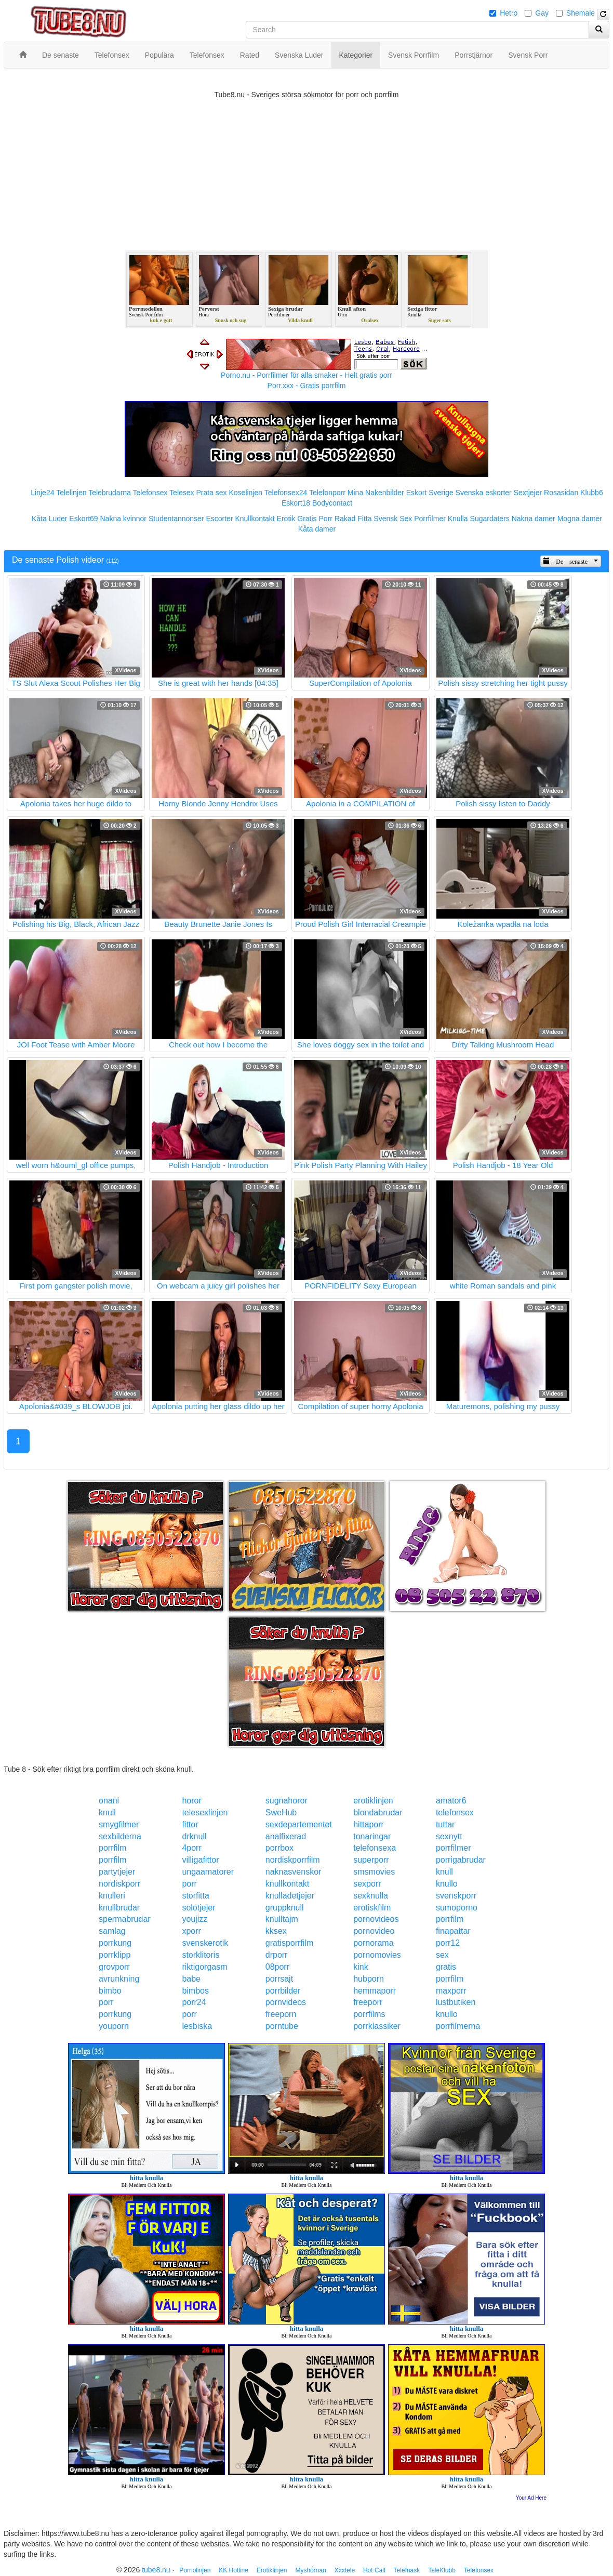 The height and width of the screenshot is (2576, 613). Describe the element at coordinates (114, 2026) in the screenshot. I see `youporn` at that location.